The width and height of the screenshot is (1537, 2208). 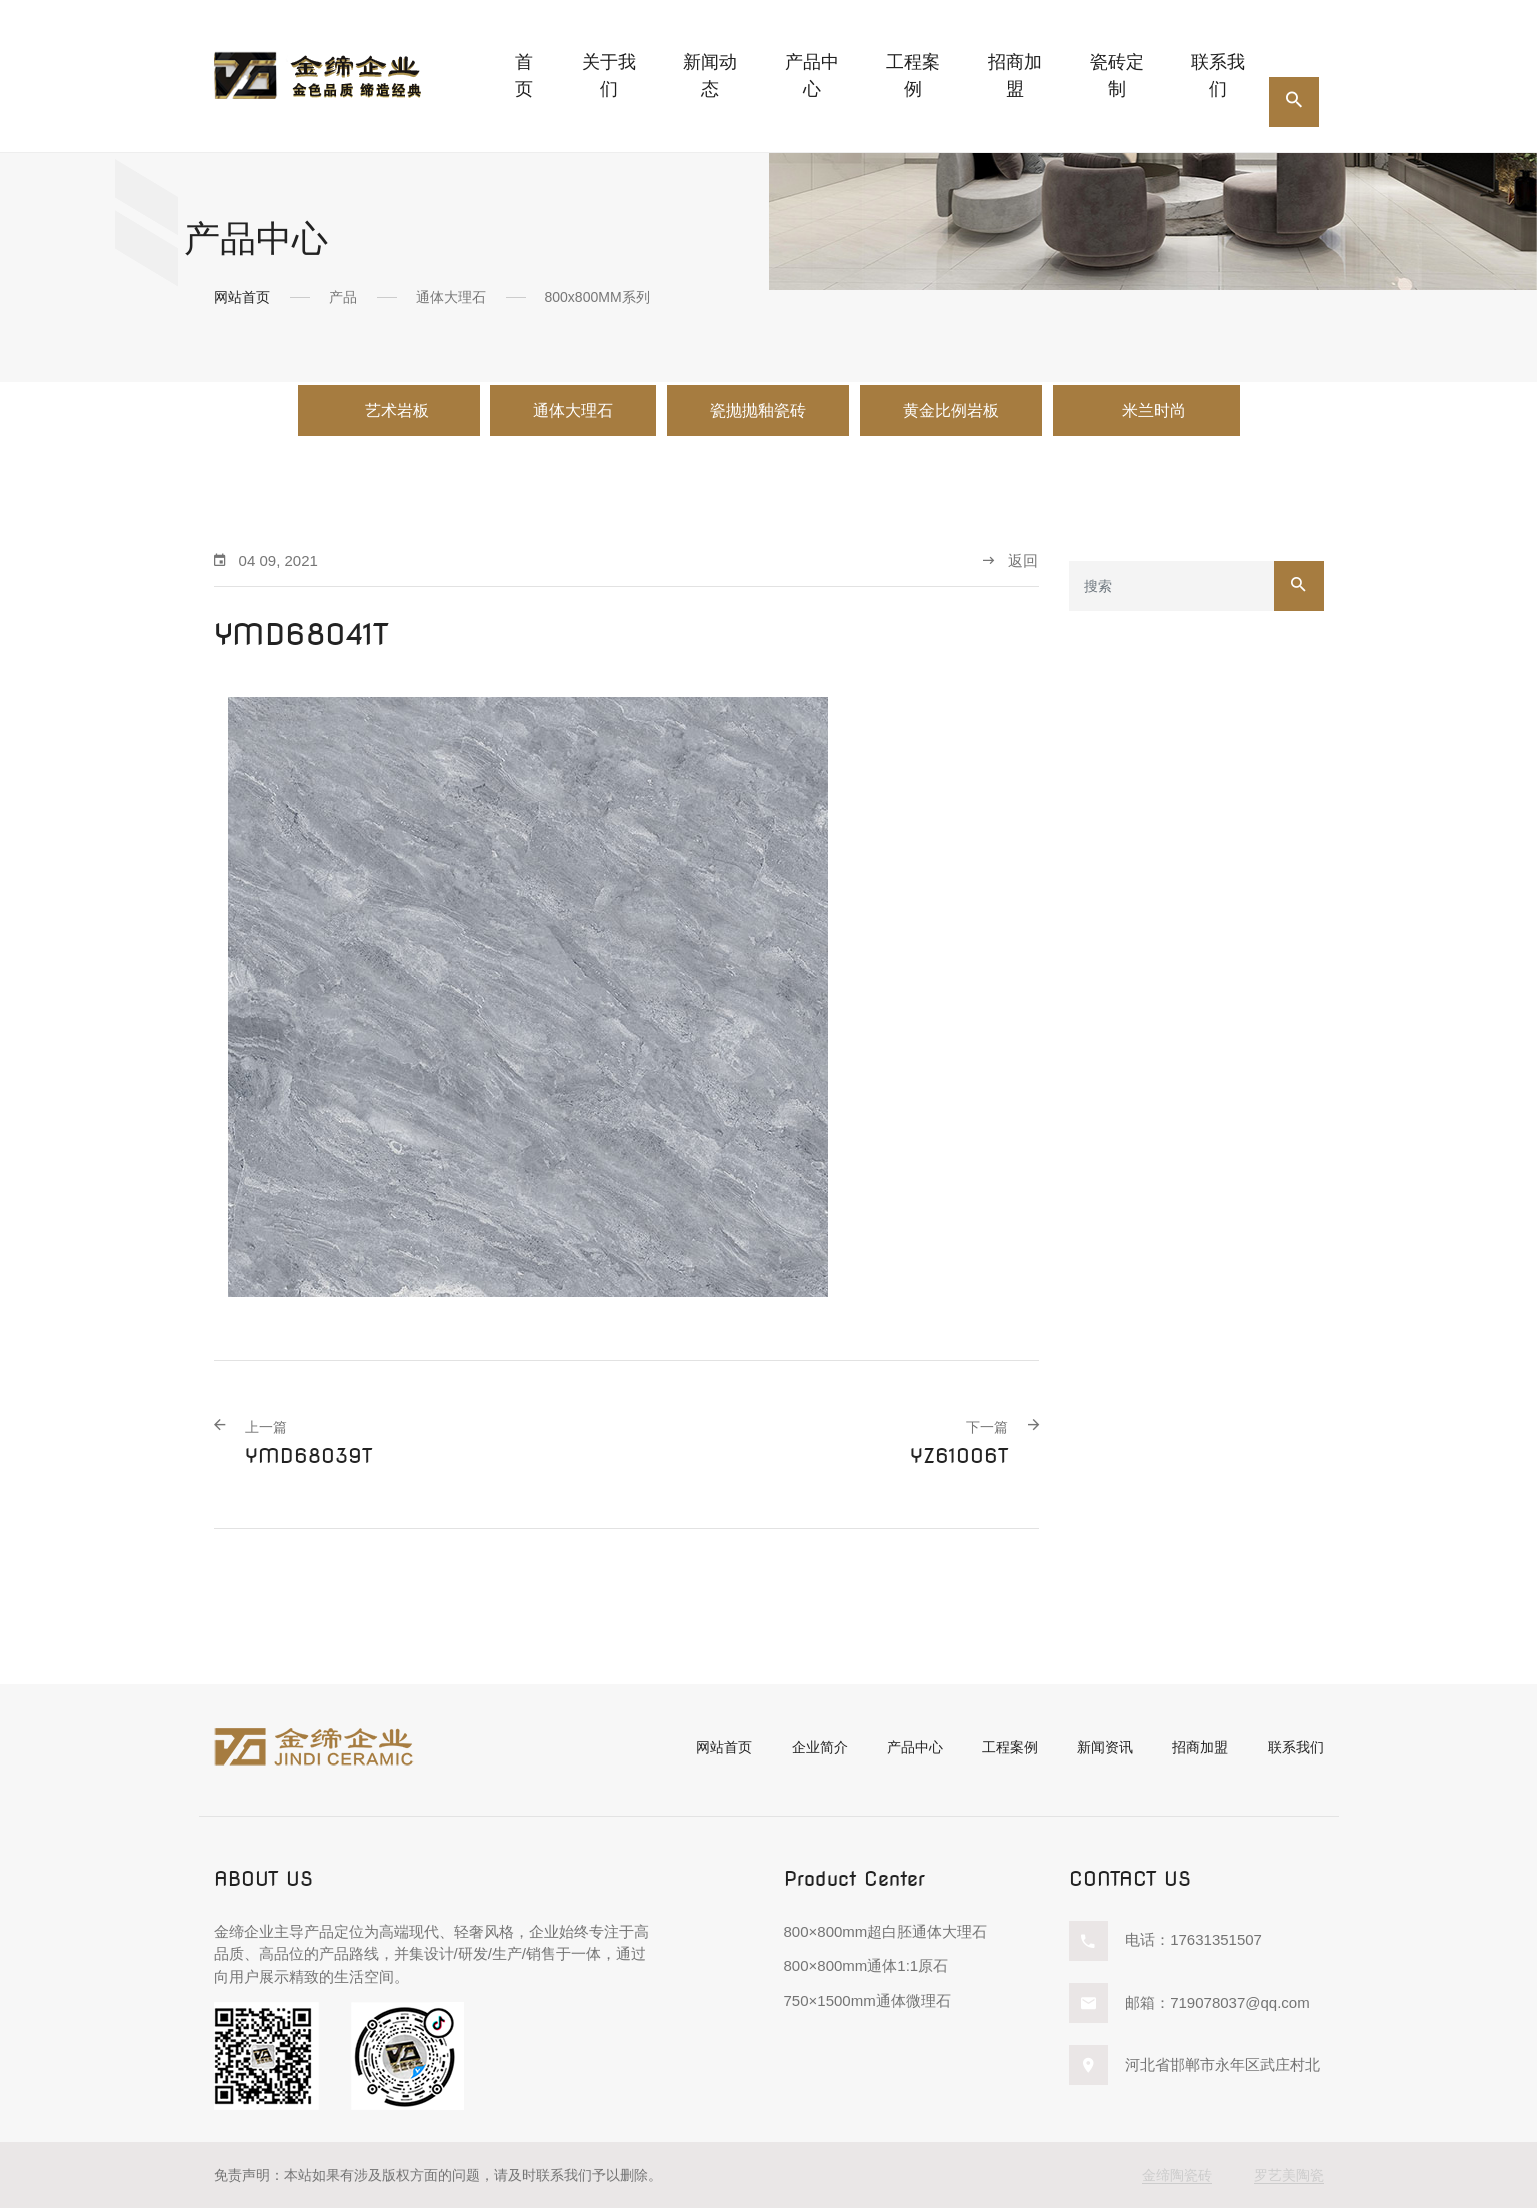 What do you see at coordinates (812, 75) in the screenshot?
I see `产品中心 [button]` at bounding box center [812, 75].